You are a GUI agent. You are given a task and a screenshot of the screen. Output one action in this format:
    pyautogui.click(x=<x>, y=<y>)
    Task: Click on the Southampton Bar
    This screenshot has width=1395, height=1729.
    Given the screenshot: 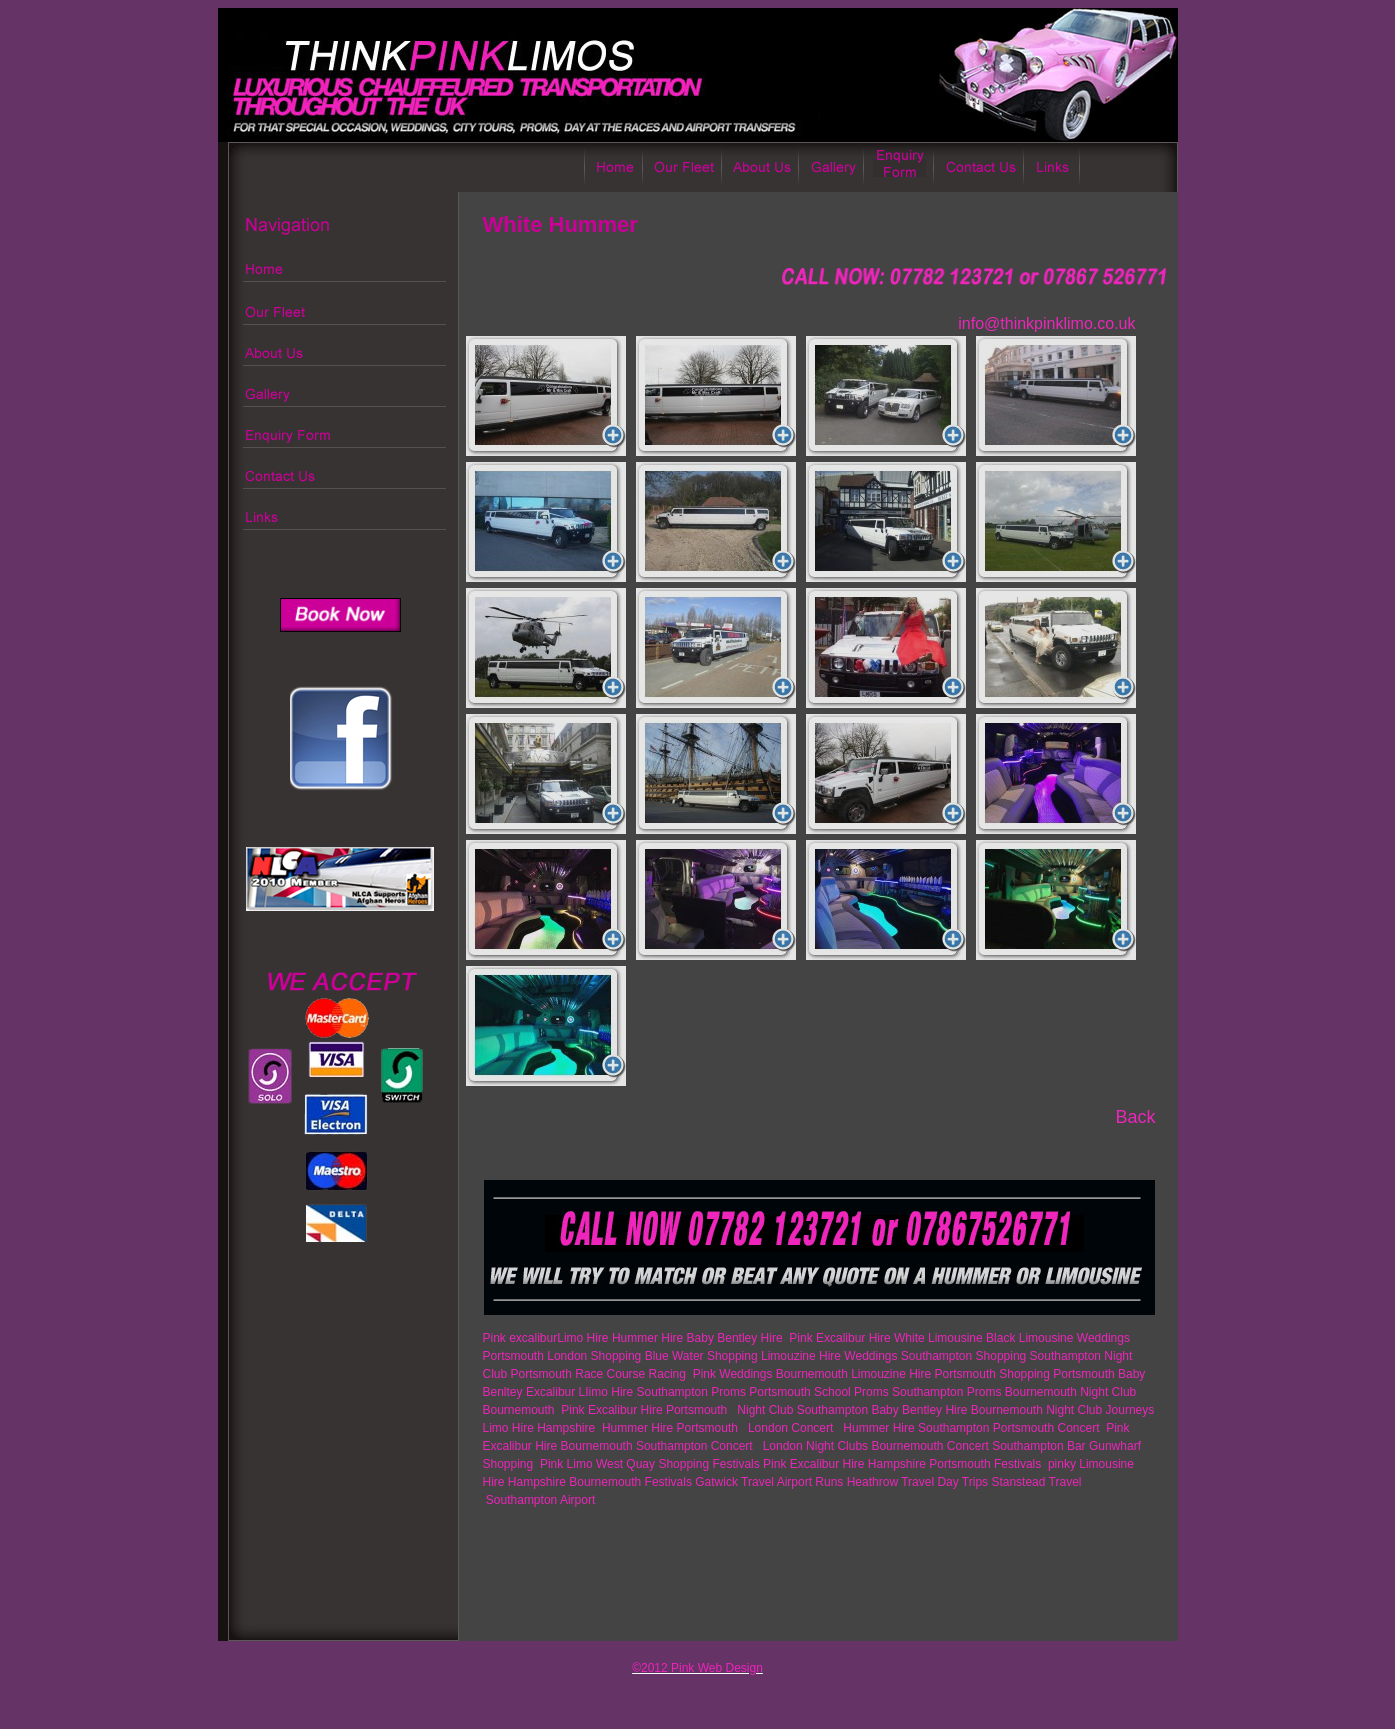 What is the action you would take?
    pyautogui.click(x=1038, y=1446)
    